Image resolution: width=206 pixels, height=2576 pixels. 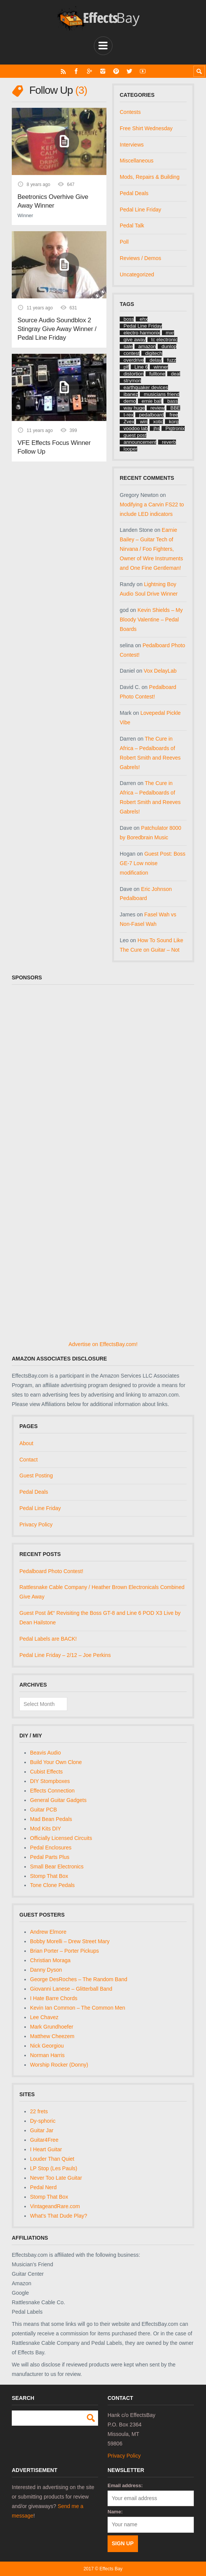 I want to click on announcement, so click(x=140, y=442).